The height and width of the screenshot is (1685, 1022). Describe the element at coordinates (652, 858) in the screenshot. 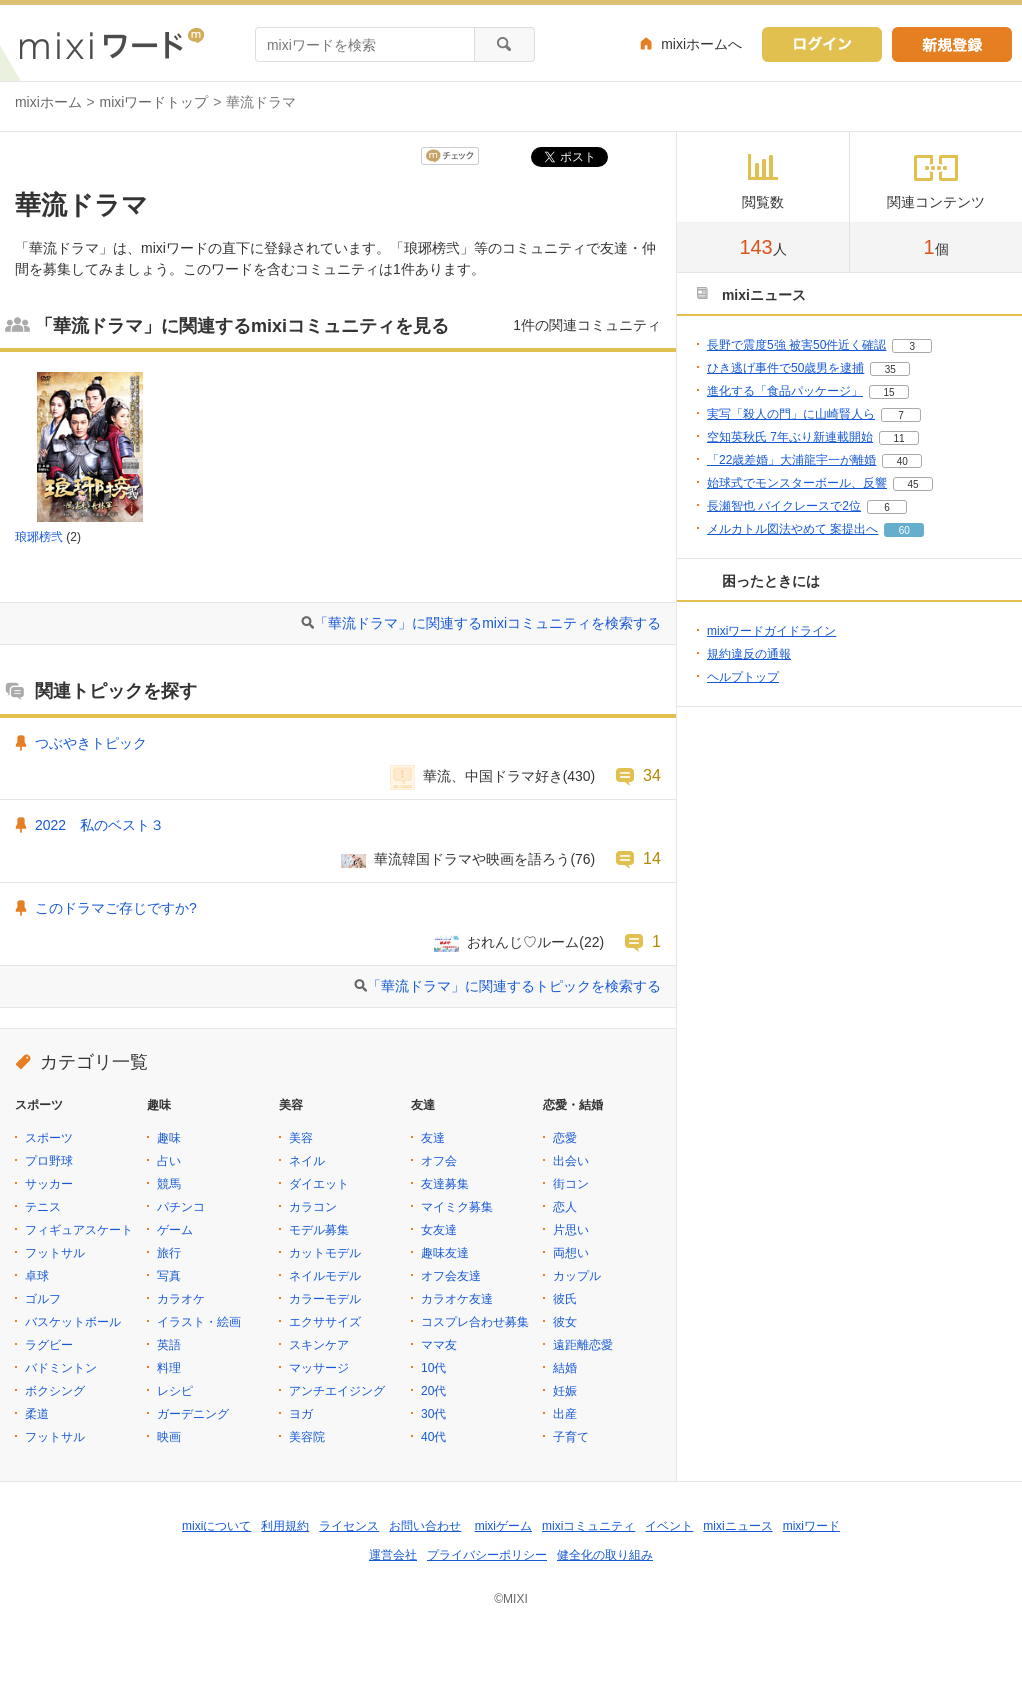

I see `14` at that location.